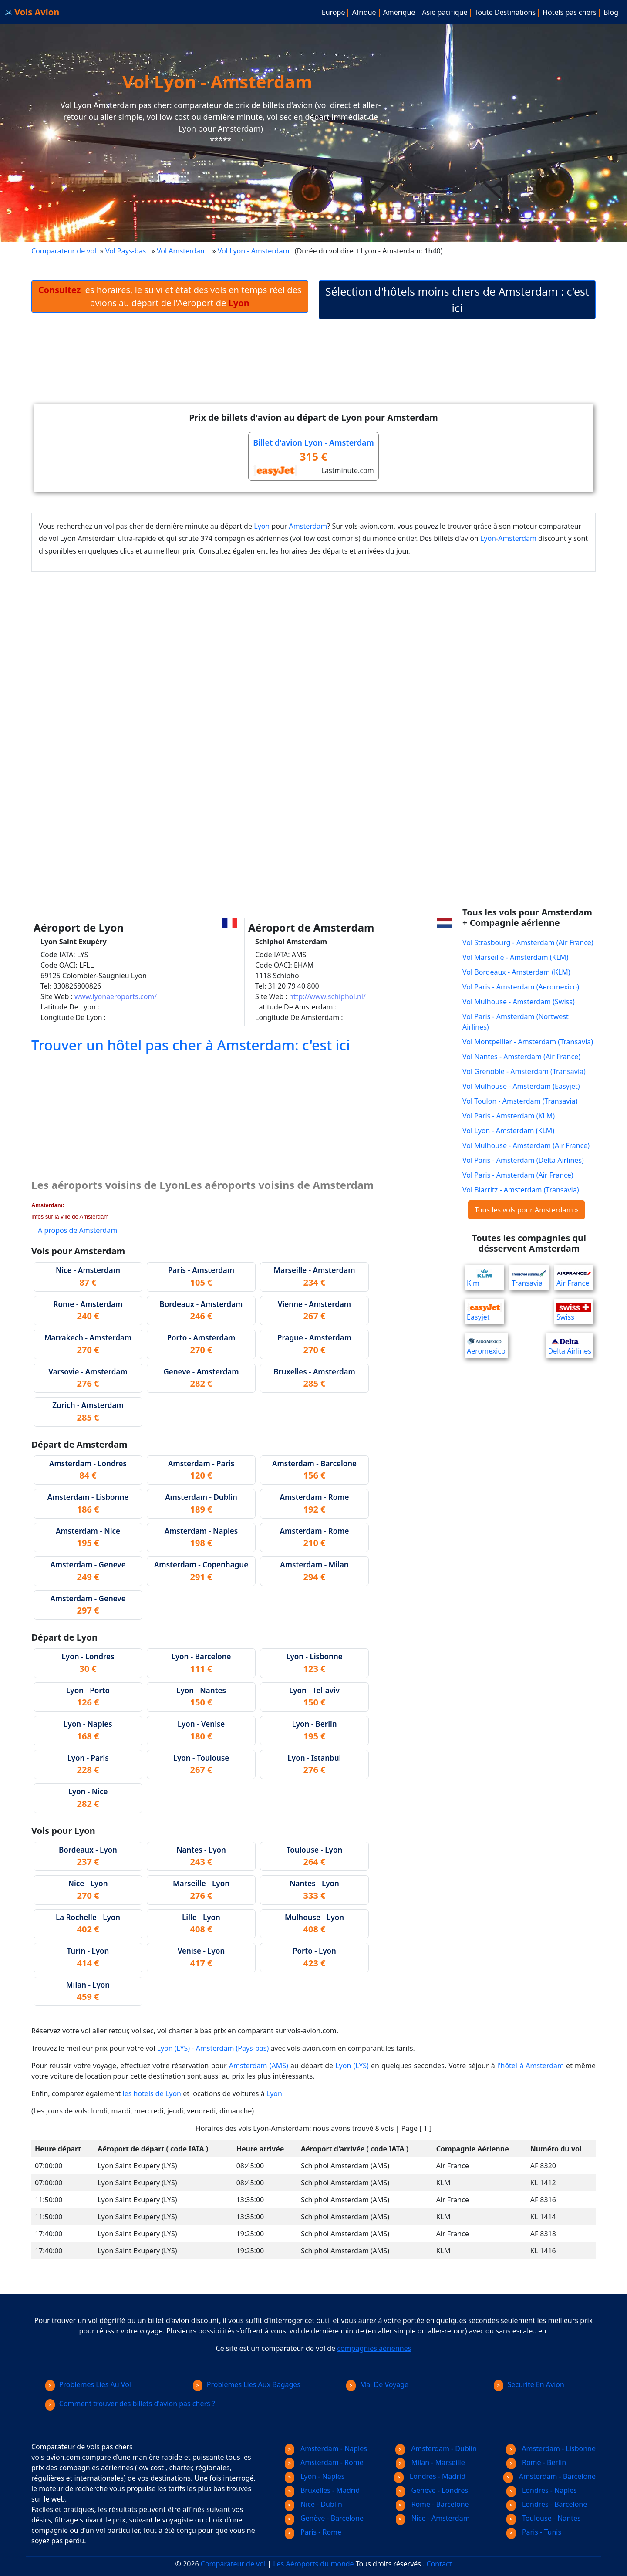 This screenshot has height=2576, width=627. Describe the element at coordinates (516, 972) in the screenshot. I see `Vol Bordeaux - Amsterdam (KLM)` at that location.